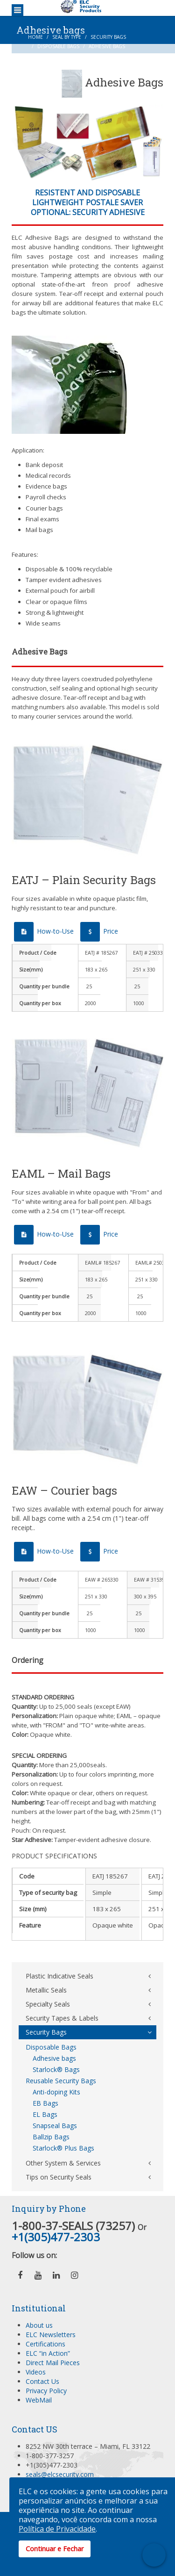  Describe the element at coordinates (57, 2529) in the screenshot. I see `Política de Privacidade` at that location.